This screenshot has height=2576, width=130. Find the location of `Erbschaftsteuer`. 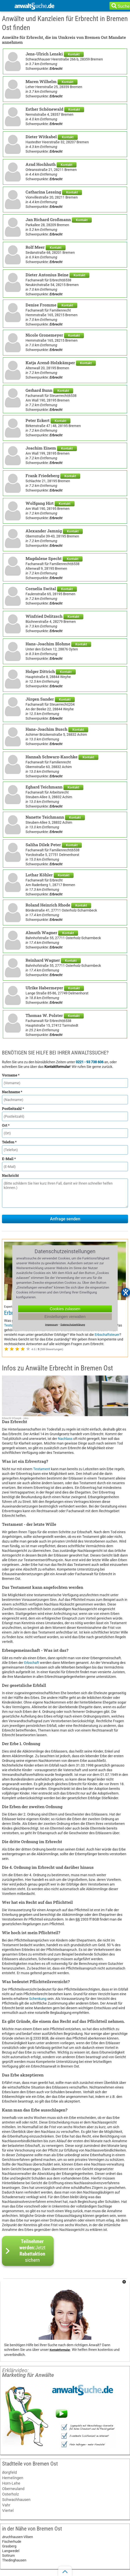

Erbschaftsteuer is located at coordinates (107, 1335).